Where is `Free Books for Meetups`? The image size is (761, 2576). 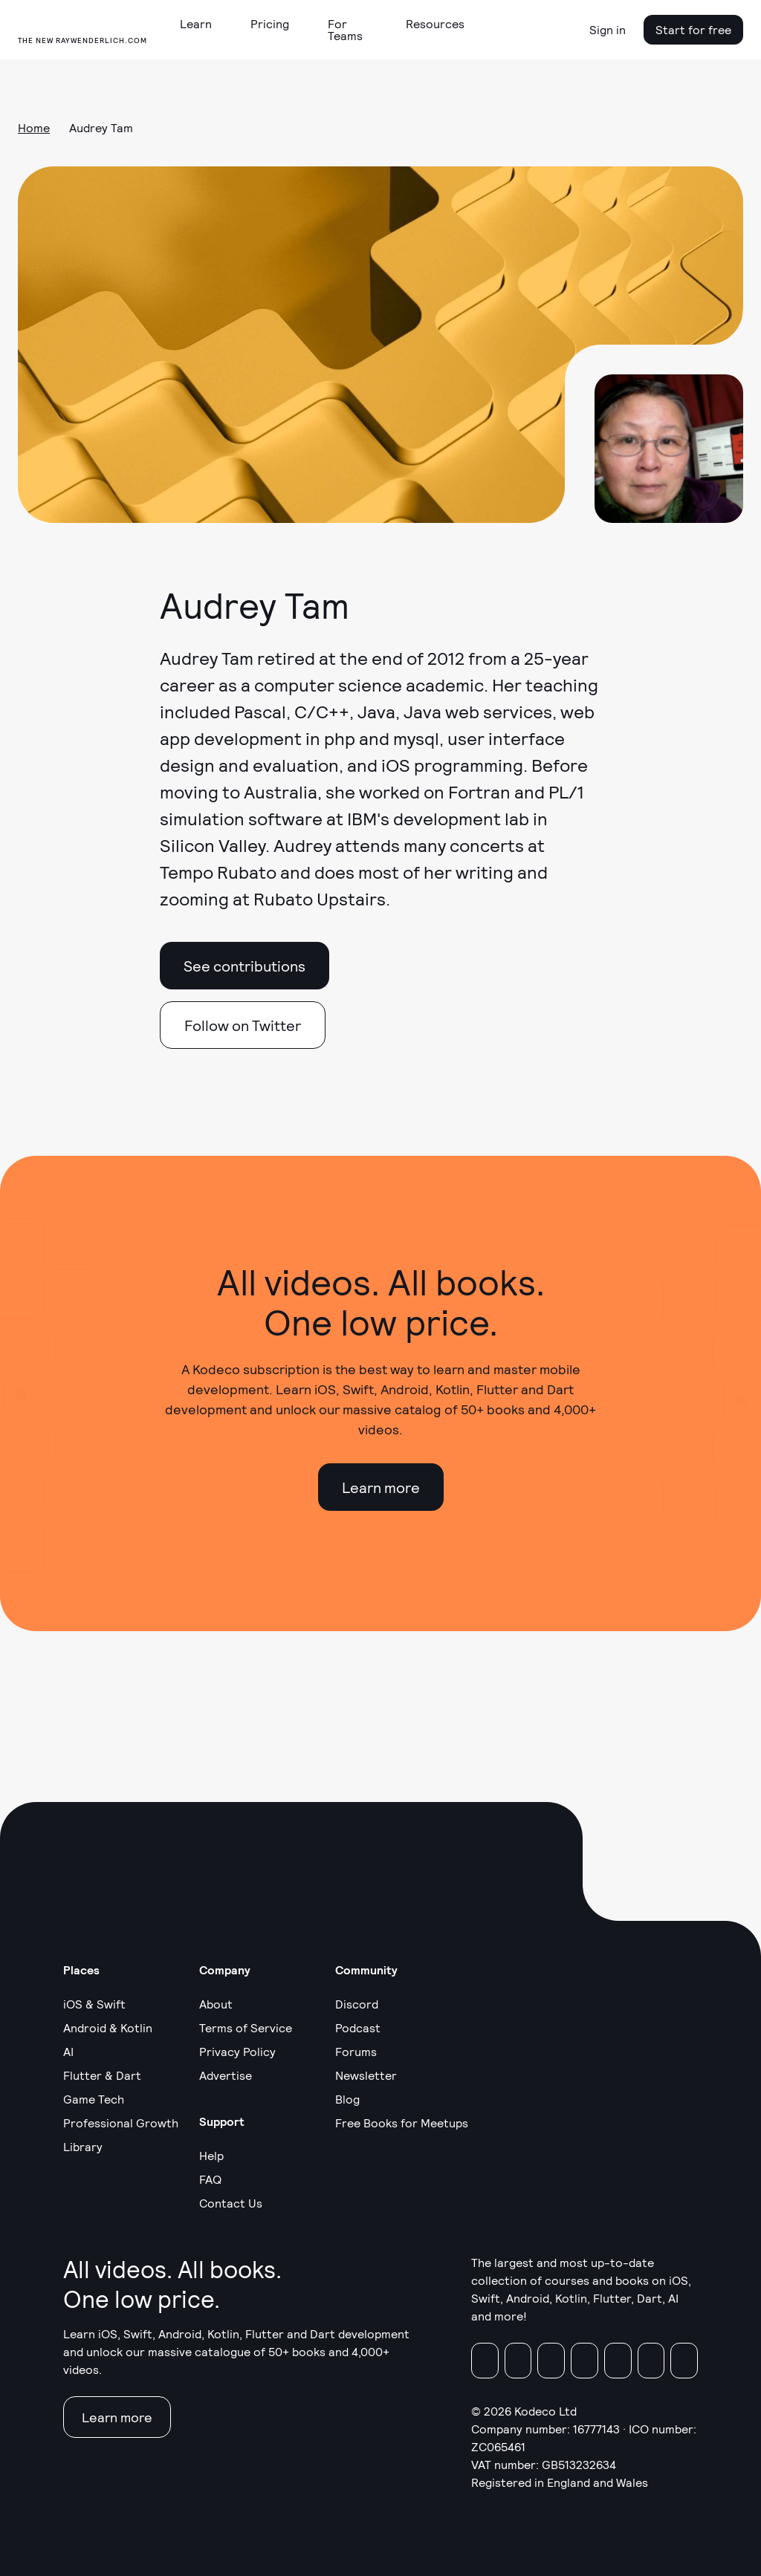 Free Books for Meetups is located at coordinates (401, 2122).